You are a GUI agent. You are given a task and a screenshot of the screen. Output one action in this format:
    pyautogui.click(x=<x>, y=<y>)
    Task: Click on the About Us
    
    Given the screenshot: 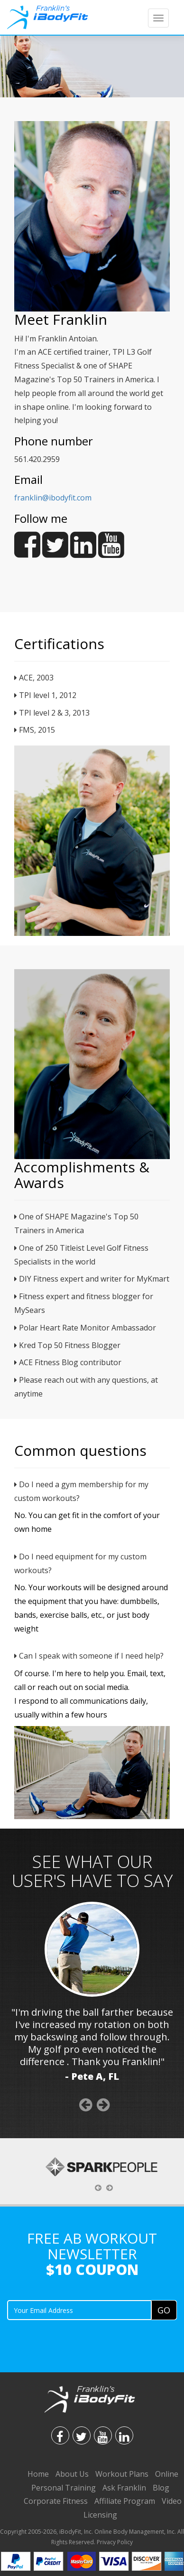 What is the action you would take?
    pyautogui.click(x=72, y=2474)
    